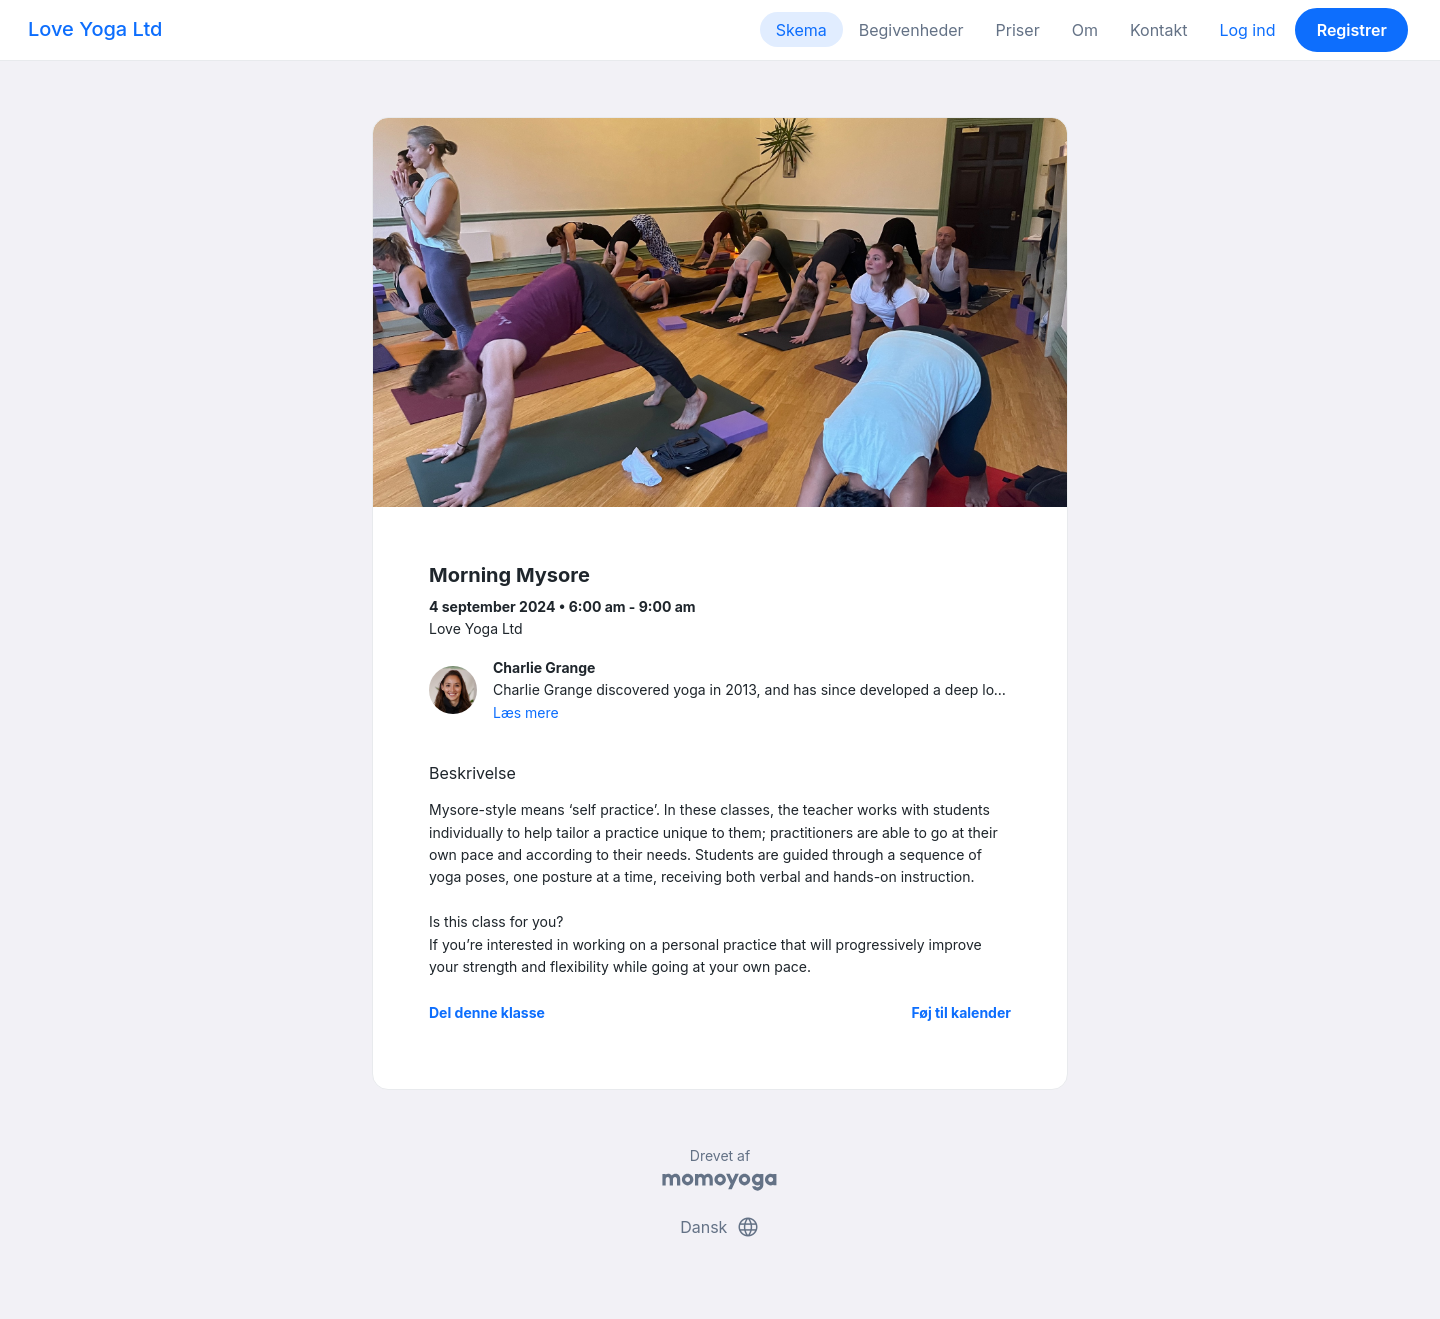 The width and height of the screenshot is (1440, 1319). I want to click on Priser, so click(1018, 30).